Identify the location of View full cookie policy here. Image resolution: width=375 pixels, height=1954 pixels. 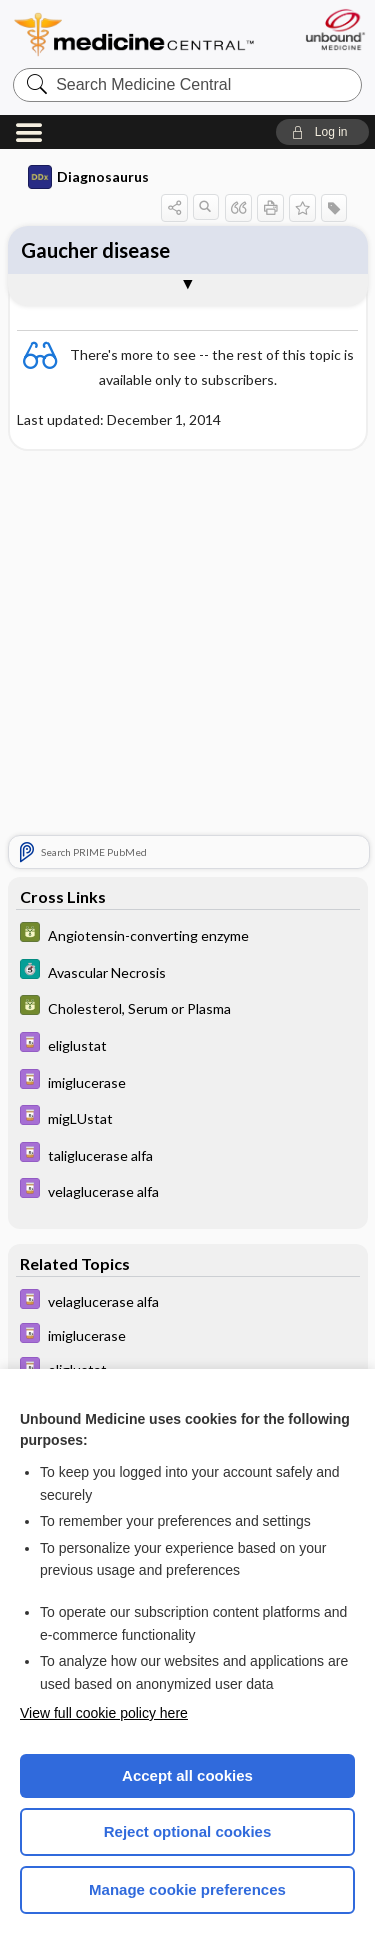
(104, 1713).